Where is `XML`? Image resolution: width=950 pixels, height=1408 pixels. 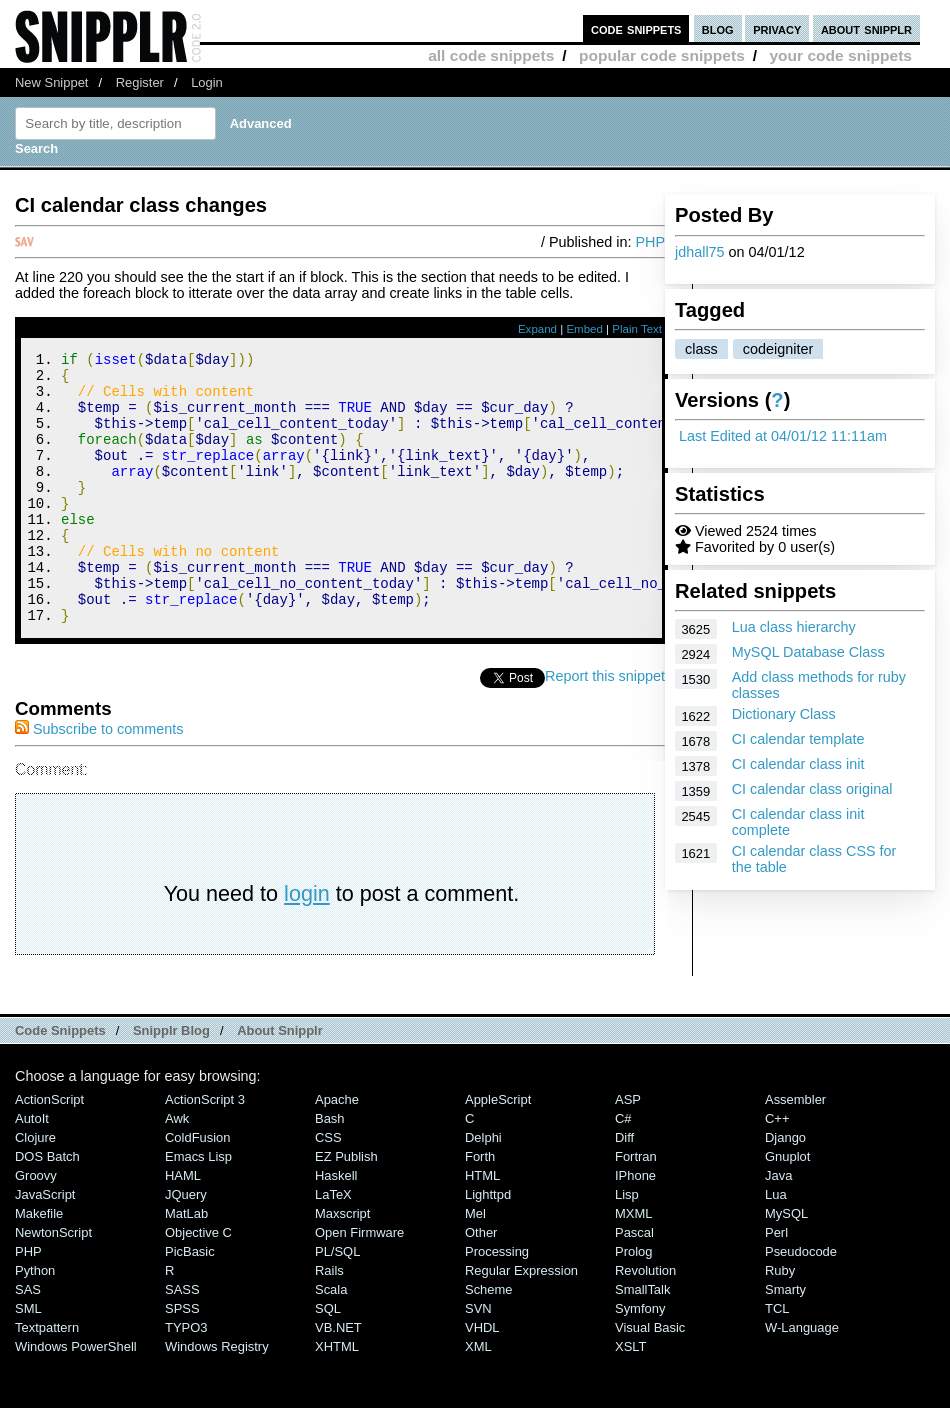
XML is located at coordinates (478, 1397).